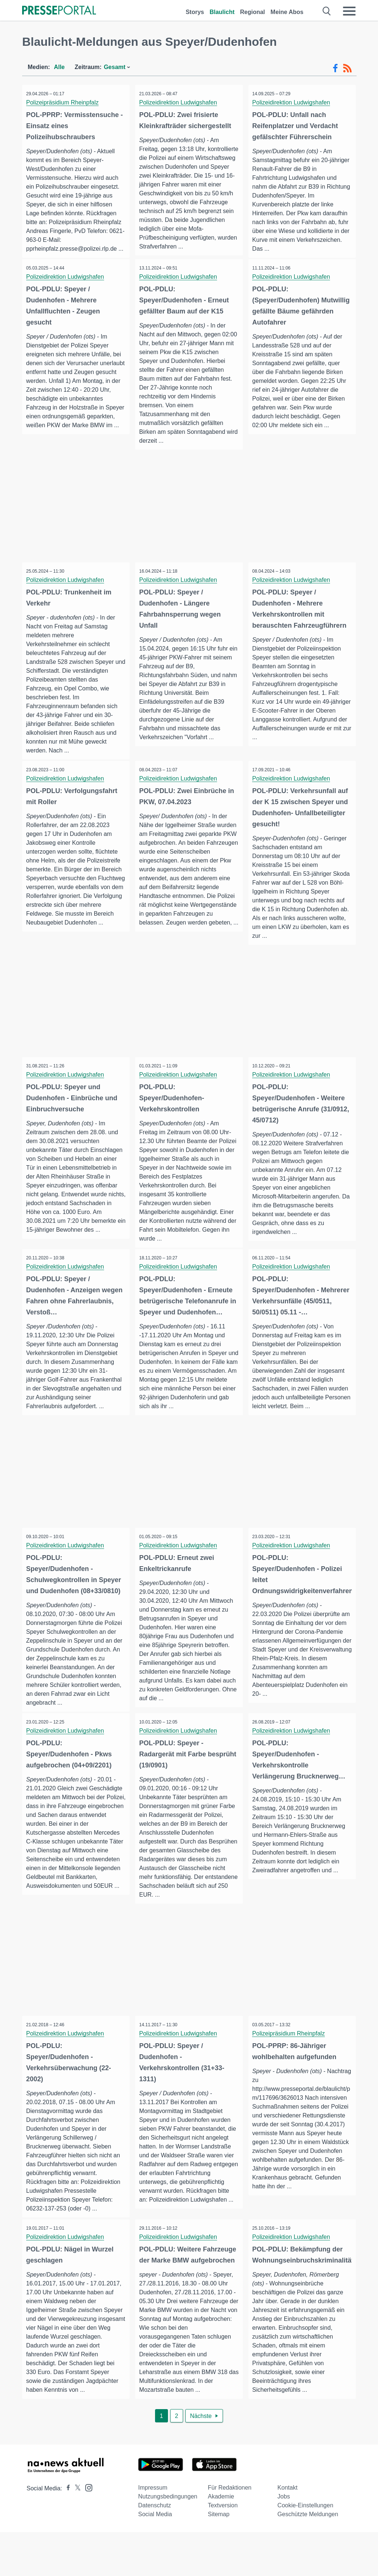 The image size is (378, 2576). I want to click on Nutzungsbedingungen, so click(167, 2540).